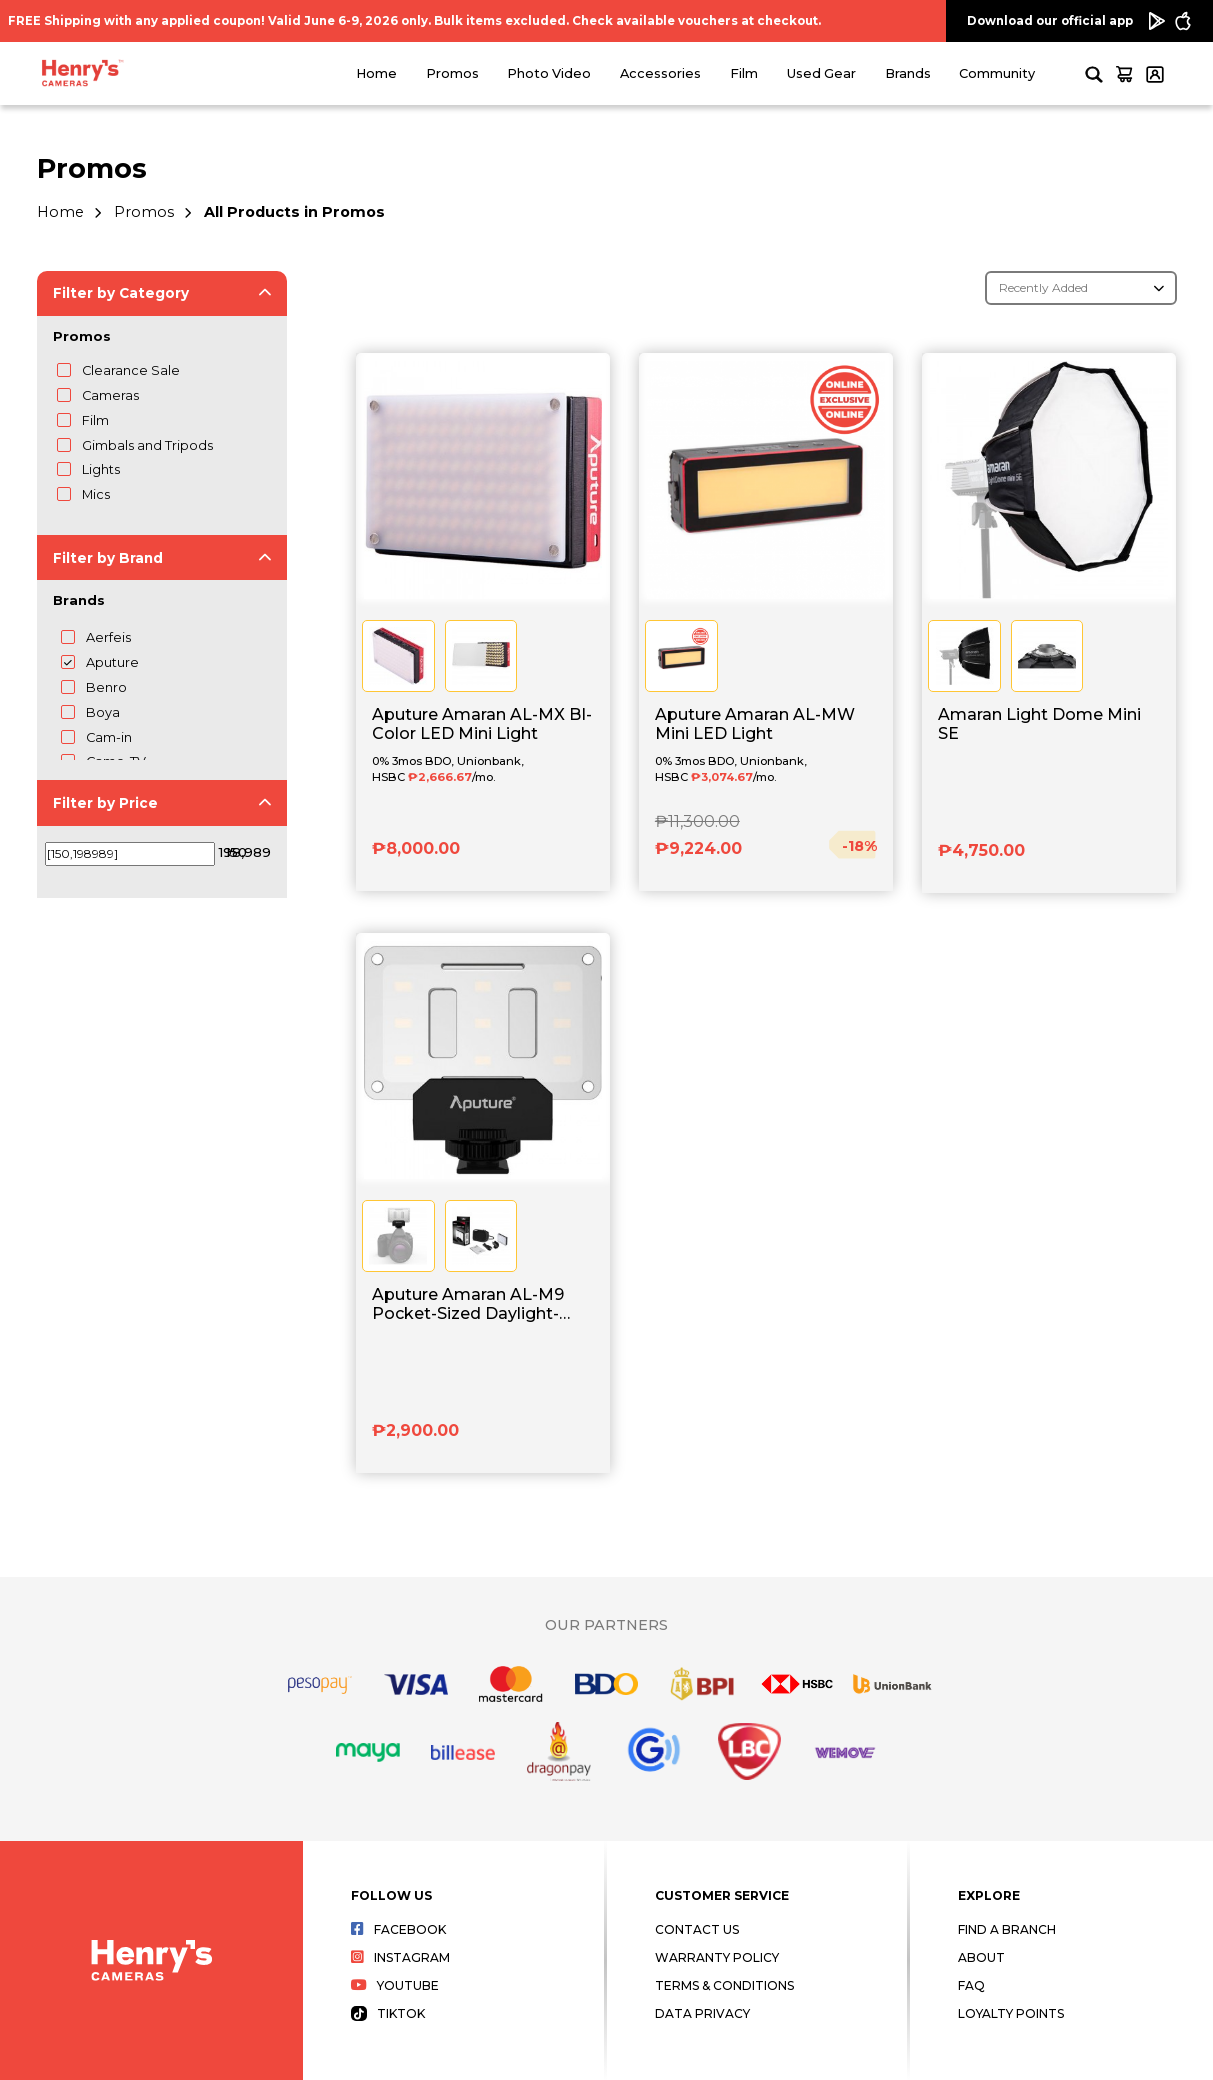  Describe the element at coordinates (908, 73) in the screenshot. I see `Brands` at that location.